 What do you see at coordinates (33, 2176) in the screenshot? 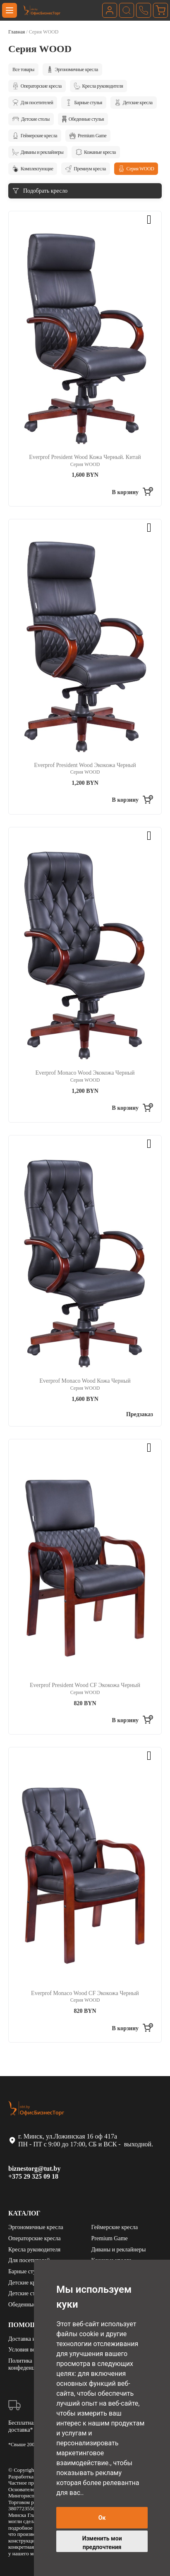
I see `+375 29 325 09 18` at bounding box center [33, 2176].